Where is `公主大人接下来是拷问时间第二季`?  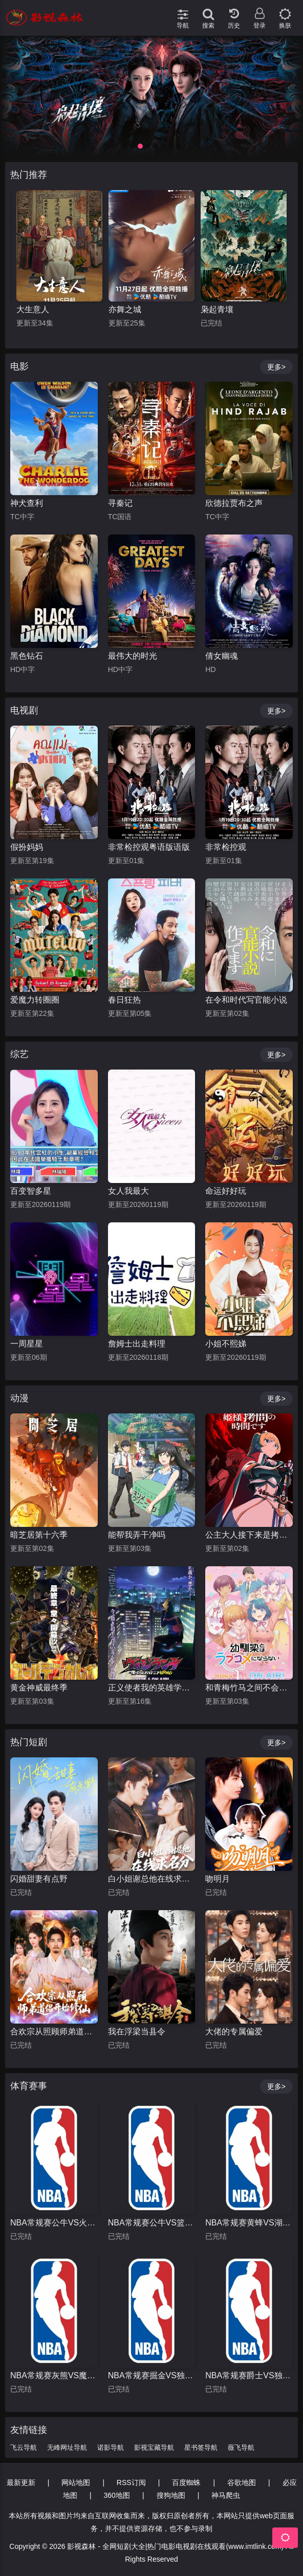
公主大人接下来是拷问时间第二季 is located at coordinates (249, 1534).